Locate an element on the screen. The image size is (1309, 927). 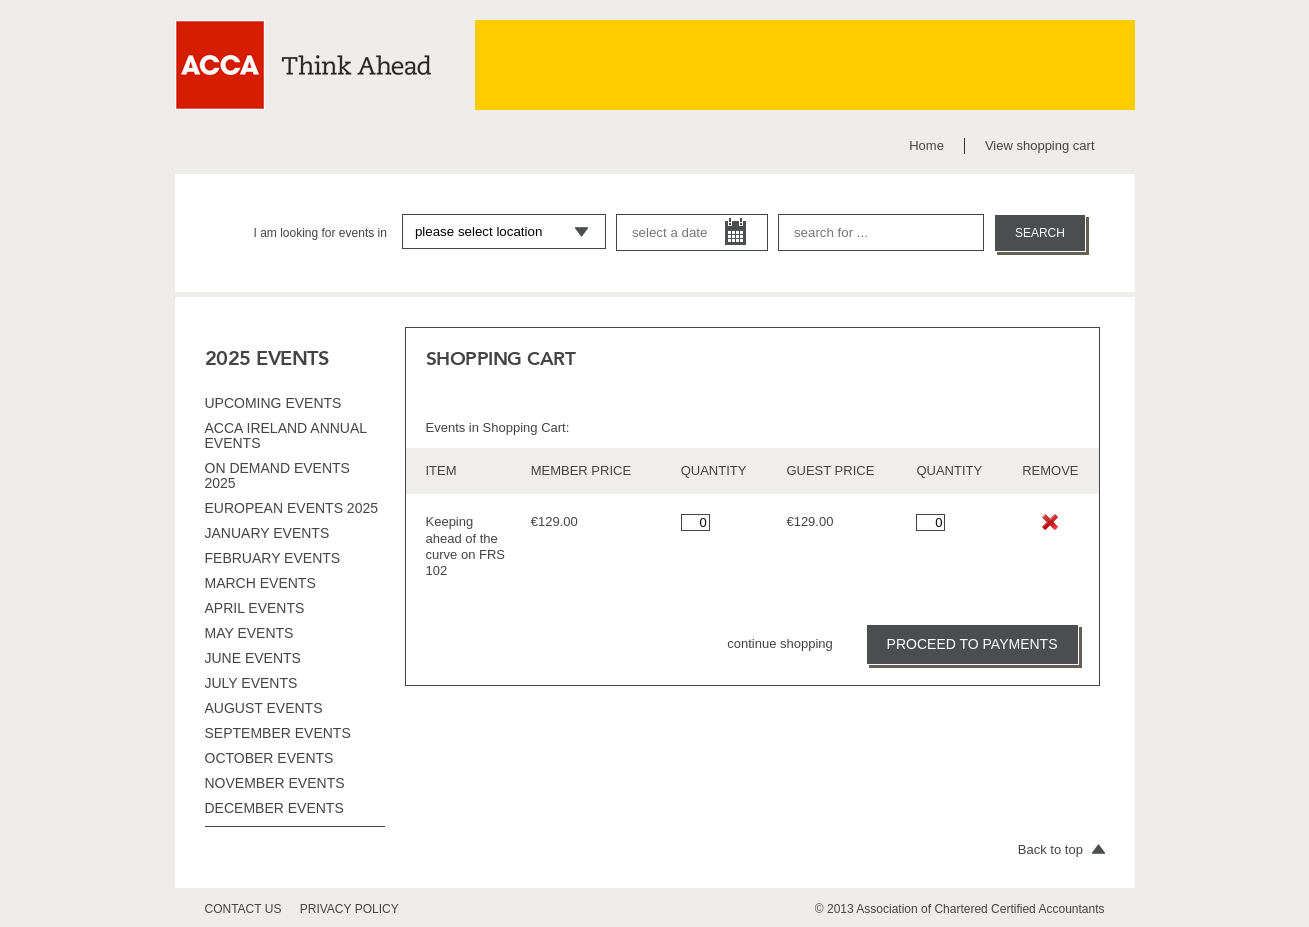
December events is located at coordinates (274, 808).